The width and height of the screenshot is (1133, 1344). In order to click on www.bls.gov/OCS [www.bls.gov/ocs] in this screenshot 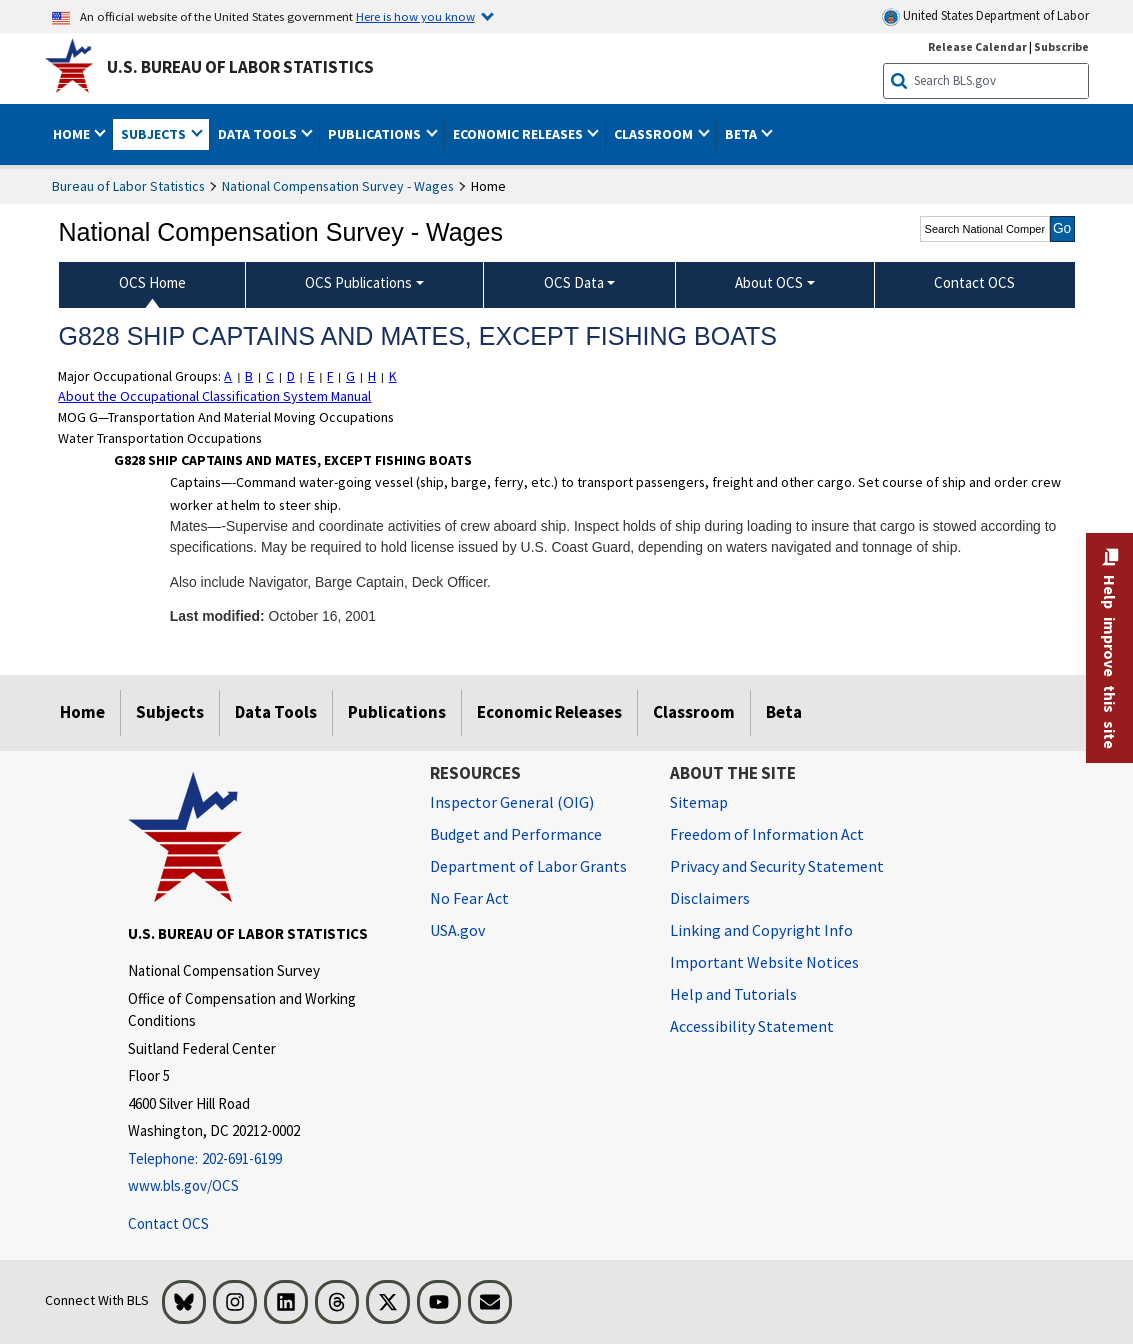, I will do `click(183, 1185)`.